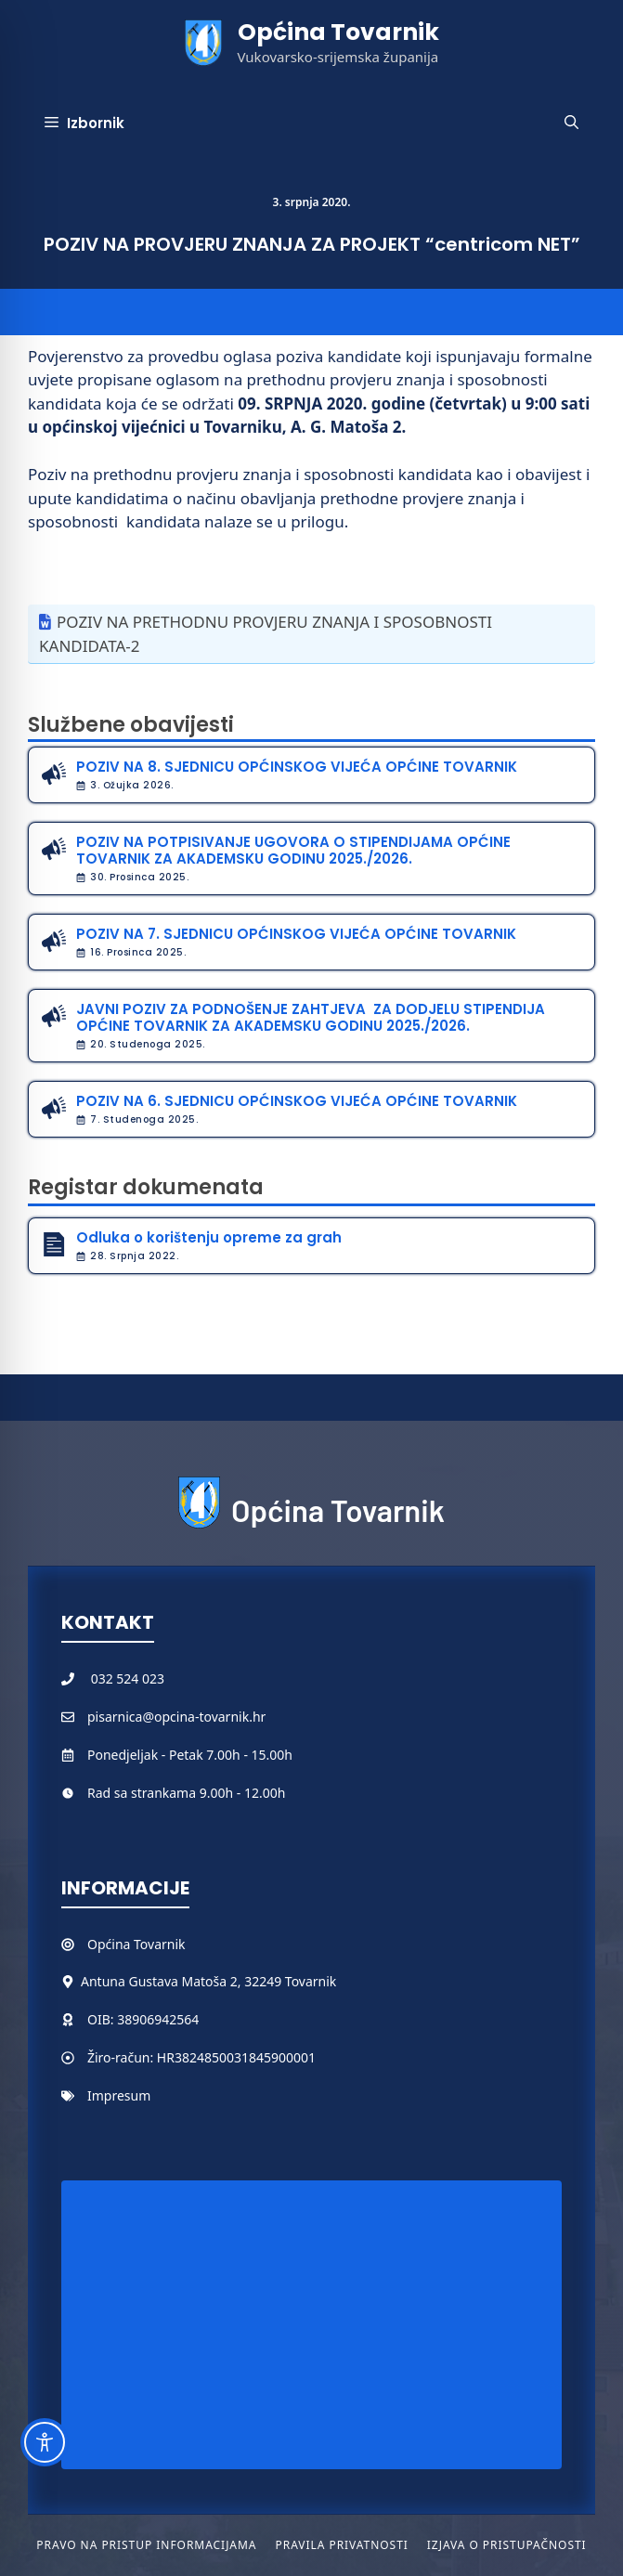 Image resolution: width=623 pixels, height=2576 pixels. What do you see at coordinates (146, 2545) in the screenshot?
I see `Pravo na pristup informacijama` at bounding box center [146, 2545].